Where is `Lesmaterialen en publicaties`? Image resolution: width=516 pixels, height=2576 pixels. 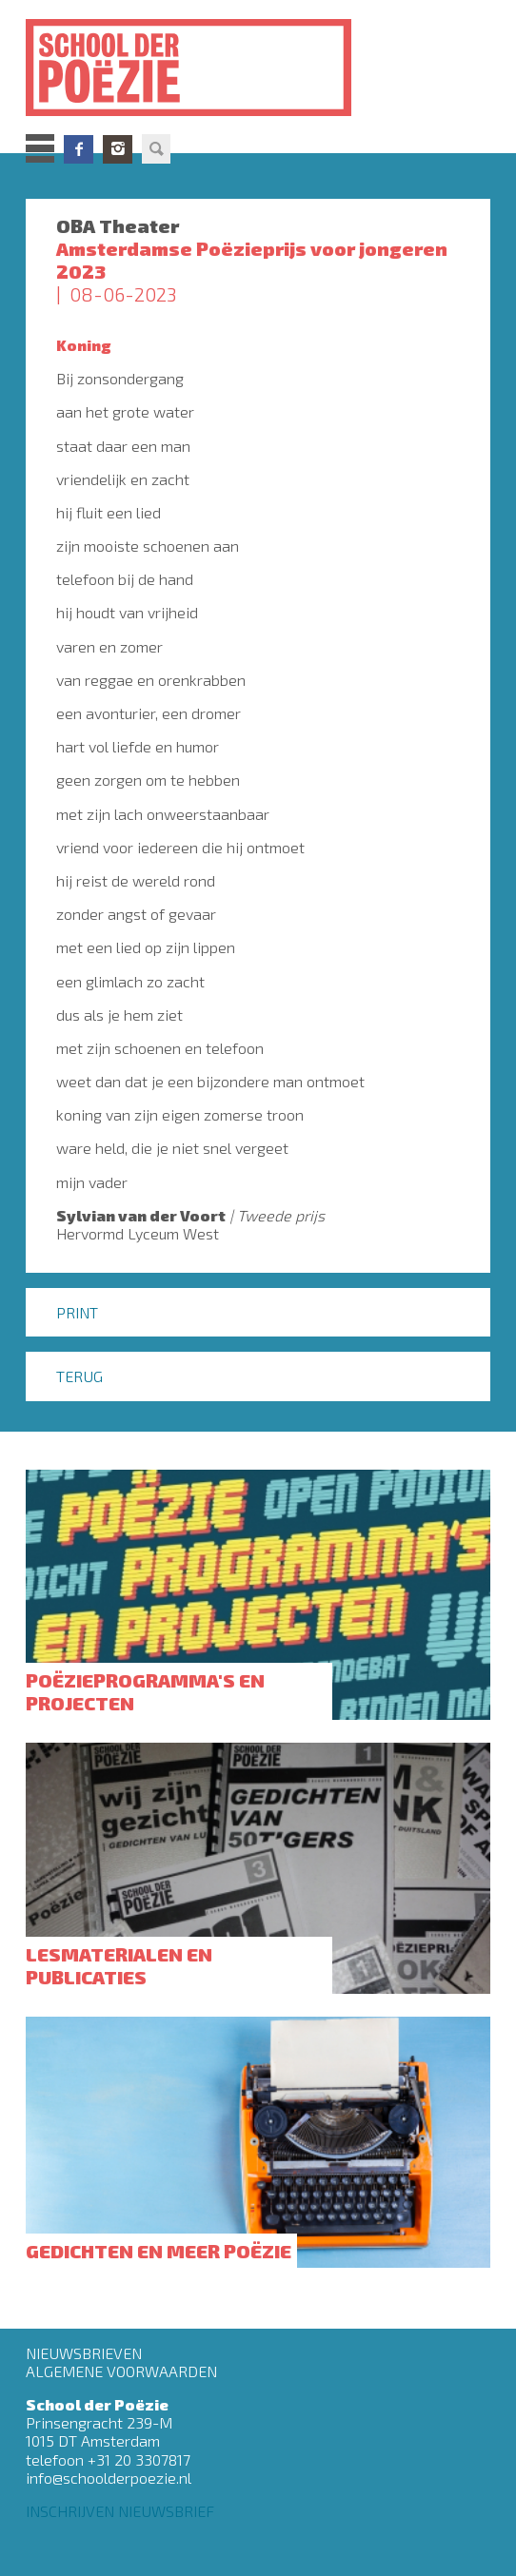
Lesmaterialen en publicaties is located at coordinates (119, 1965).